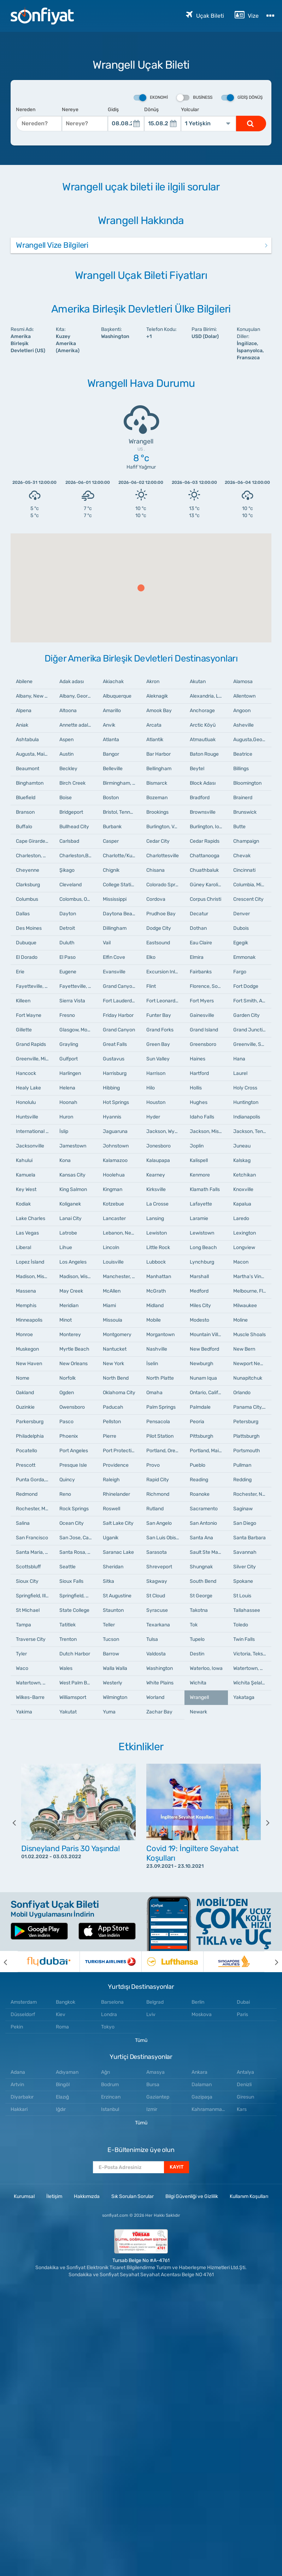  I want to click on Jonesboro, so click(158, 1146).